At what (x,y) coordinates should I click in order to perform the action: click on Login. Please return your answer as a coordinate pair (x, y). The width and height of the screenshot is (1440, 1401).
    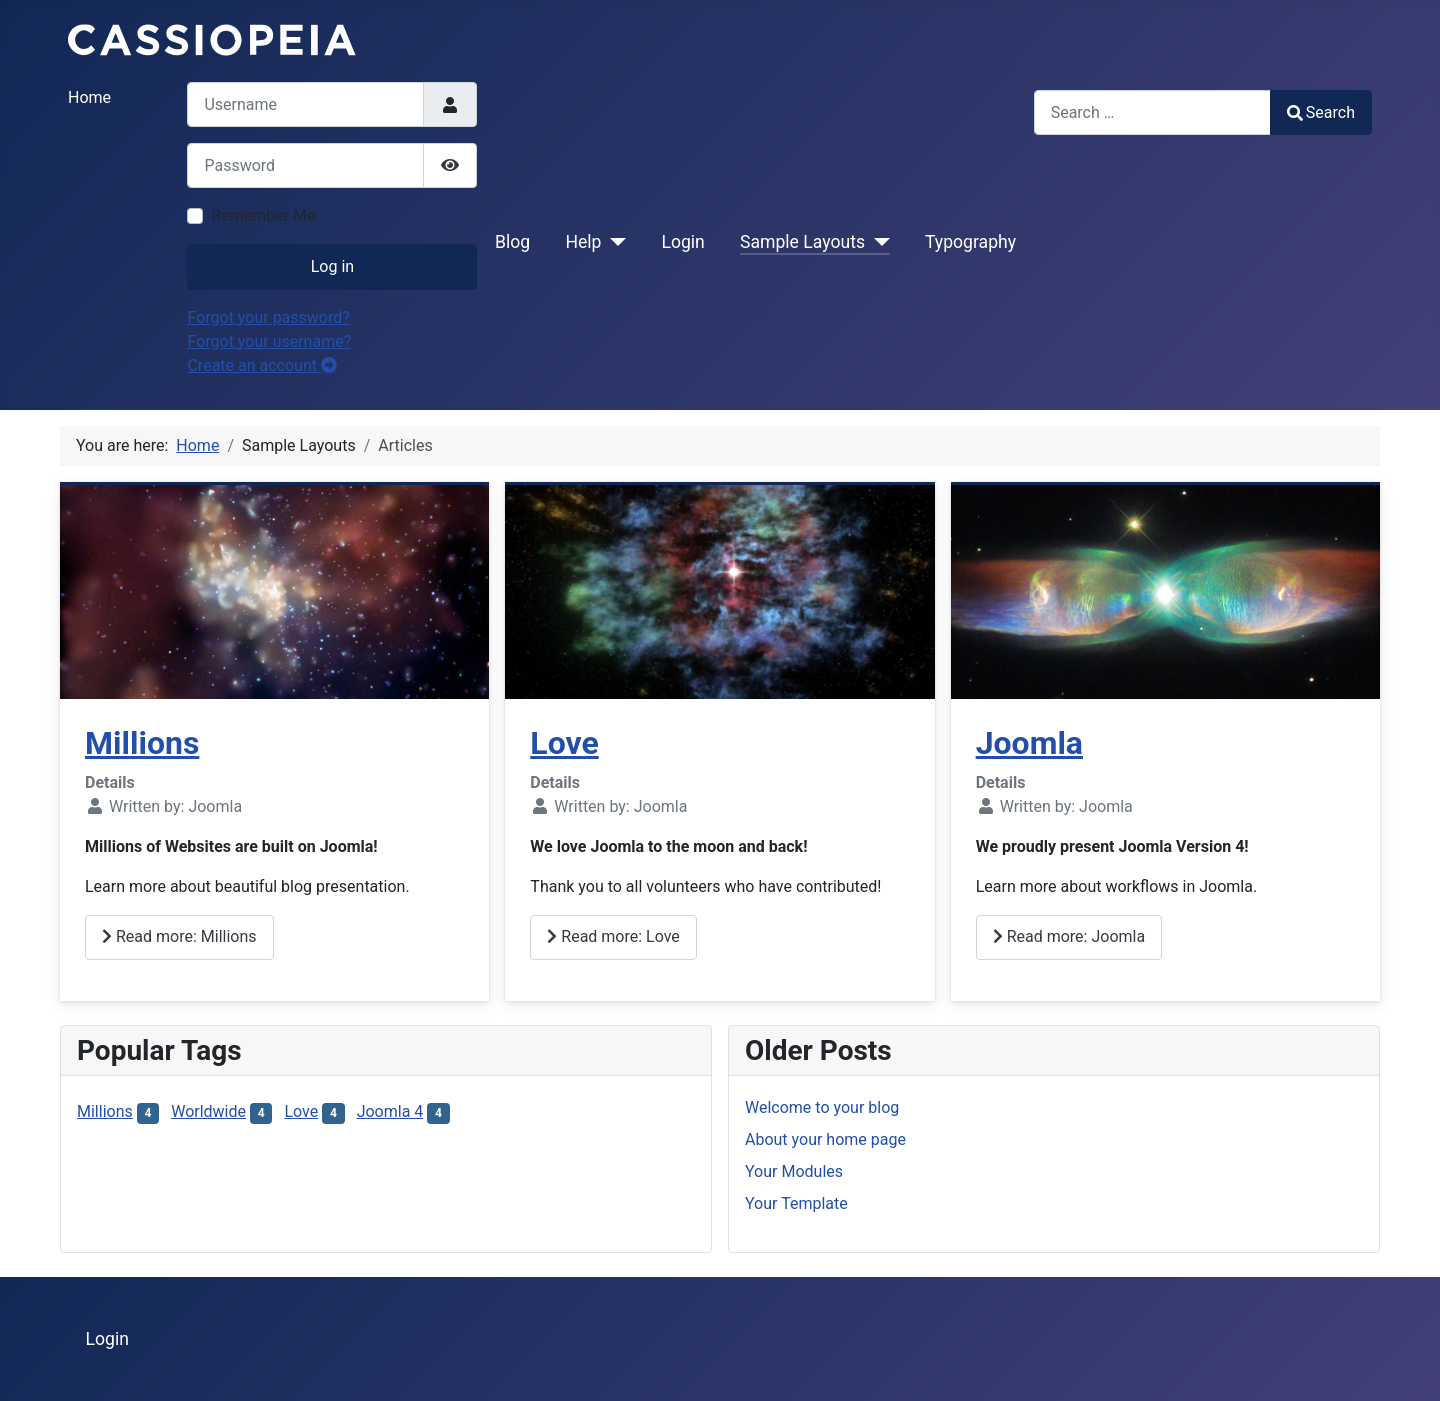
    Looking at the image, I should click on (682, 242).